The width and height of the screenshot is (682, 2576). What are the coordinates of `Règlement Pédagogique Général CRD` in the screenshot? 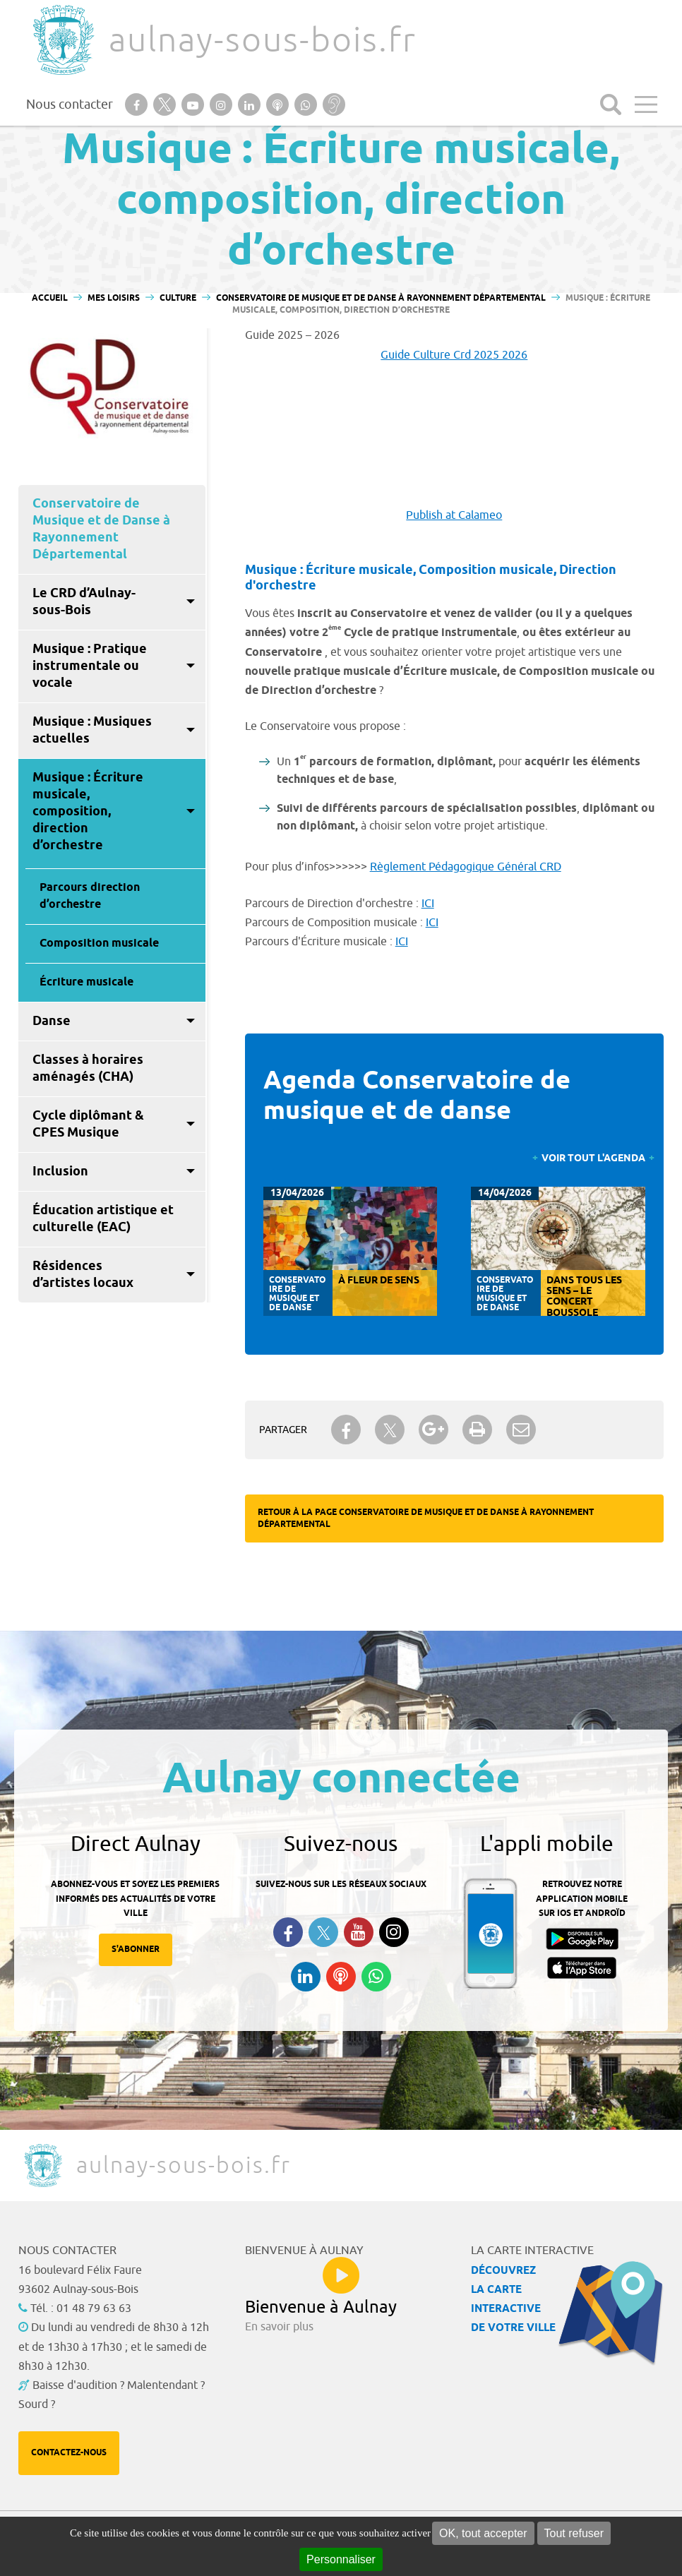 It's located at (465, 867).